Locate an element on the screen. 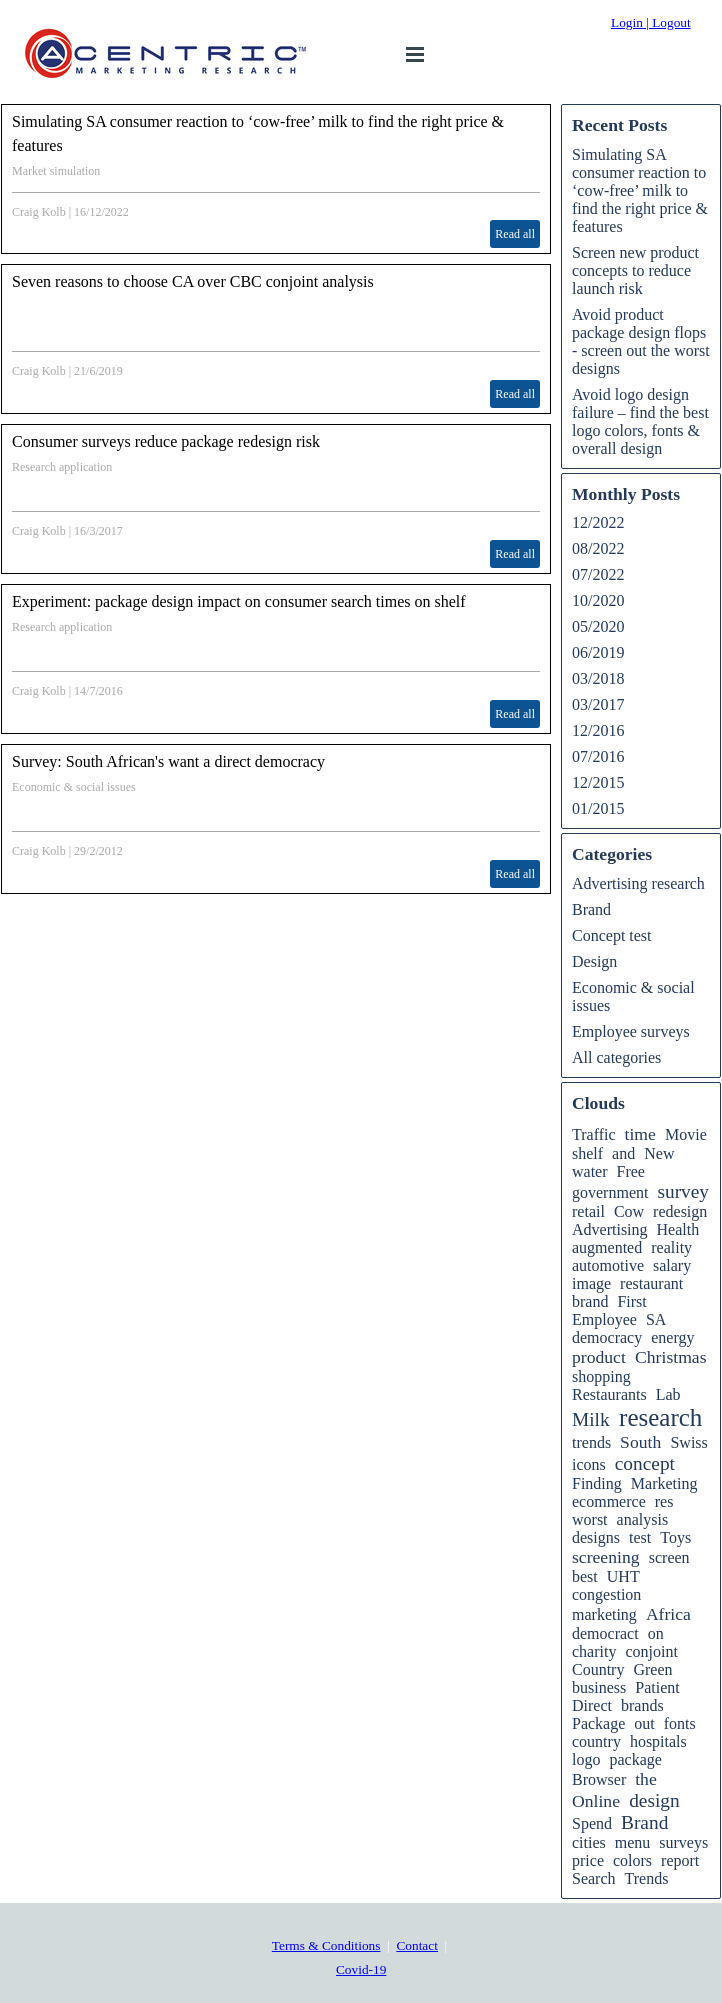 Image resolution: width=722 pixels, height=2003 pixels. 01/2015 is located at coordinates (598, 808).